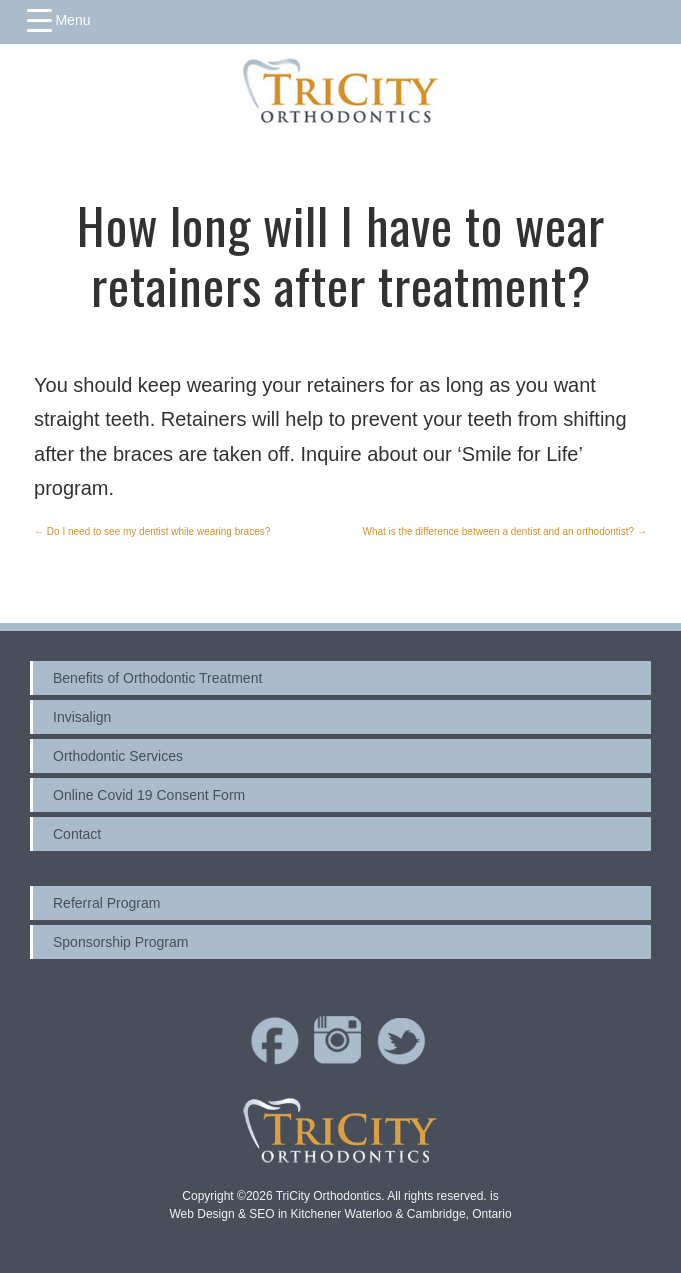  I want to click on Invisalign, so click(82, 717).